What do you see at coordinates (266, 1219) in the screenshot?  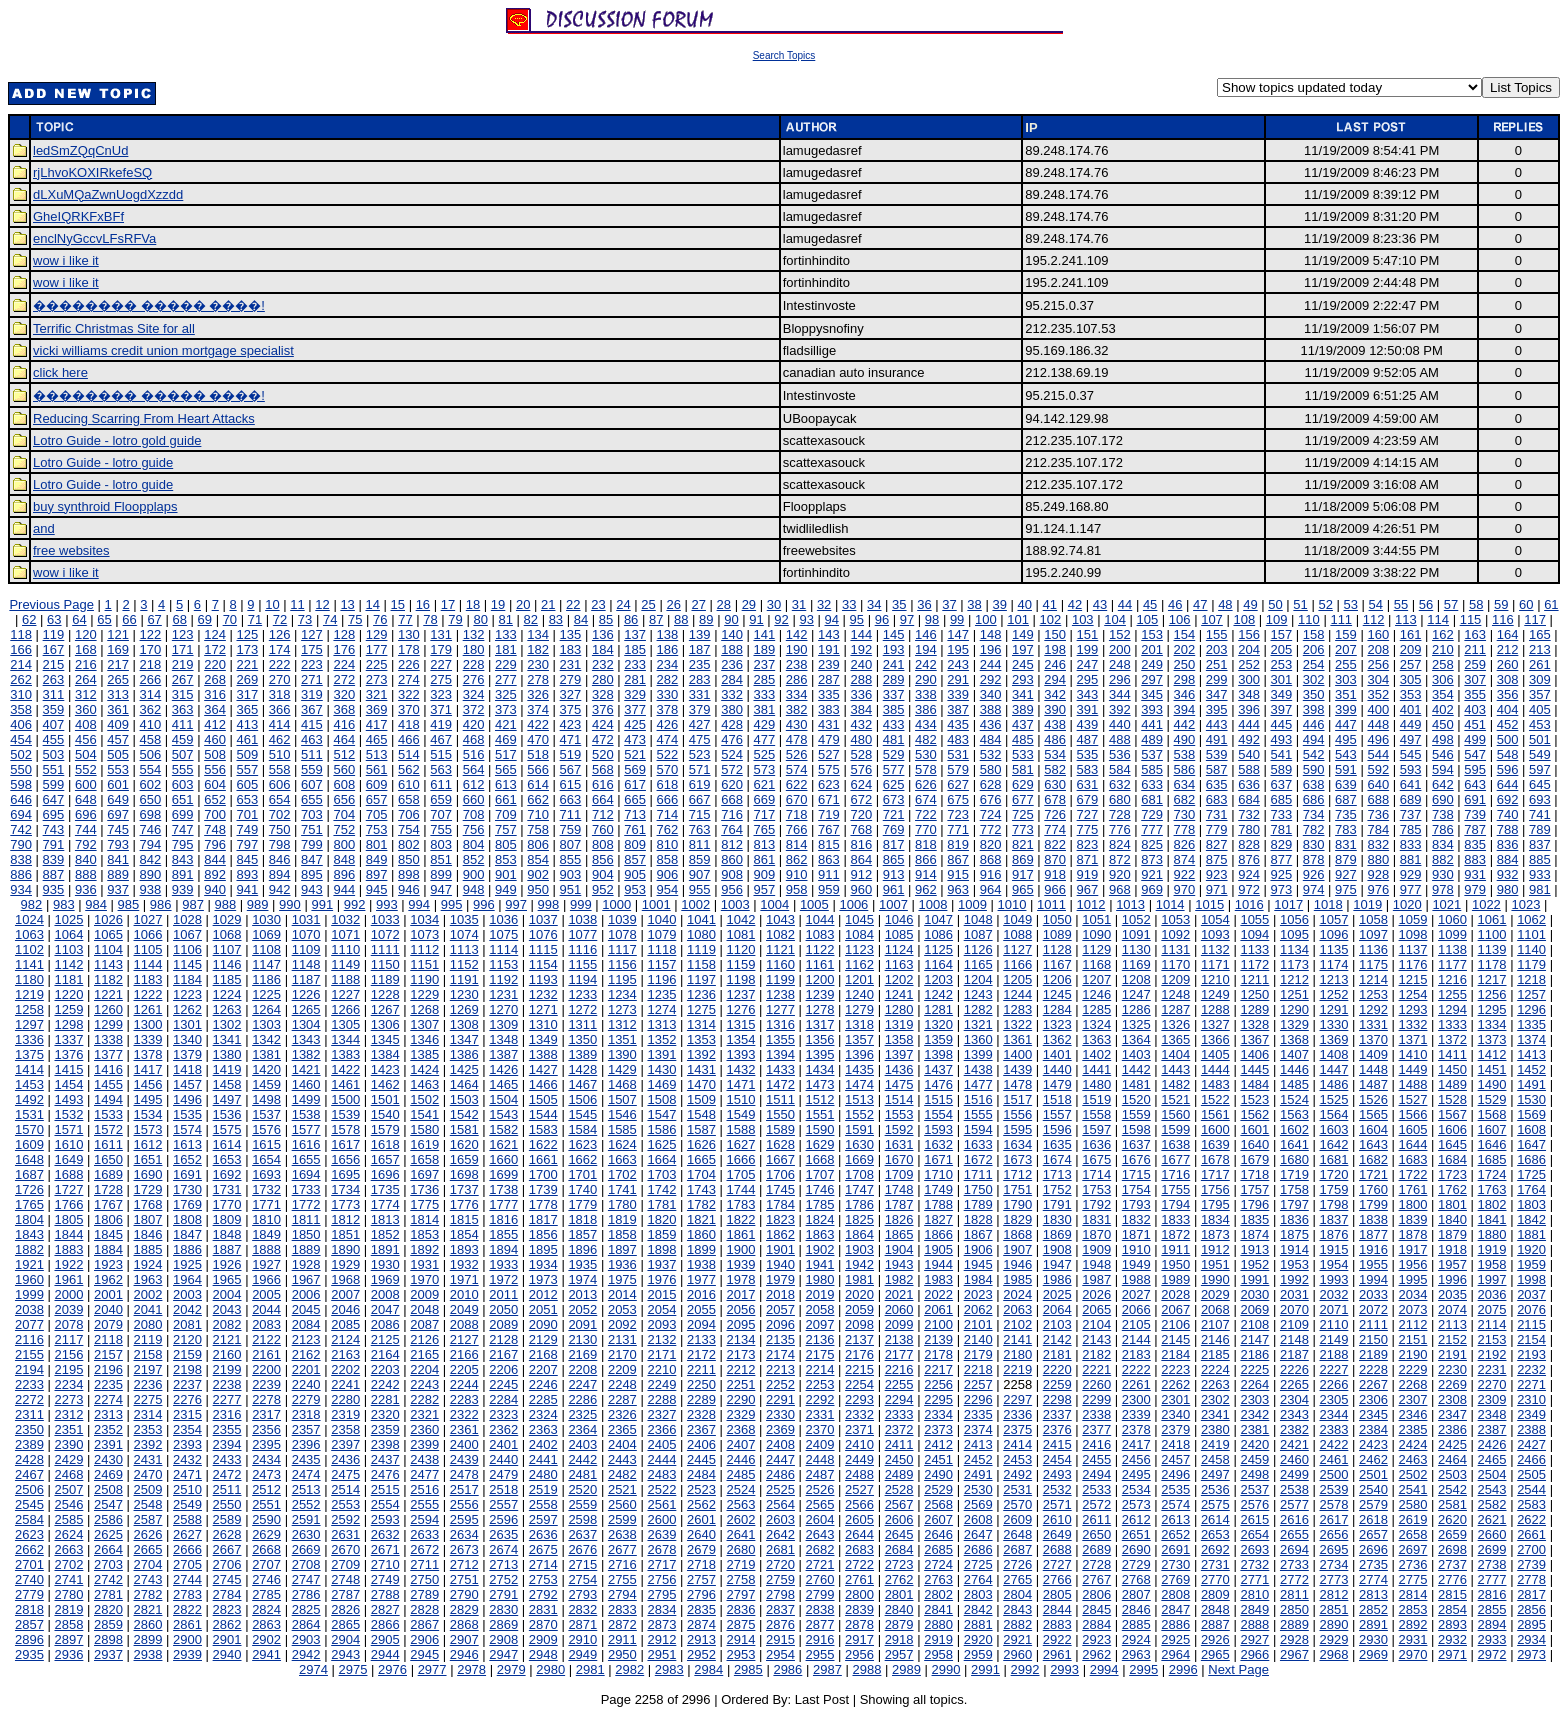 I see `1810` at bounding box center [266, 1219].